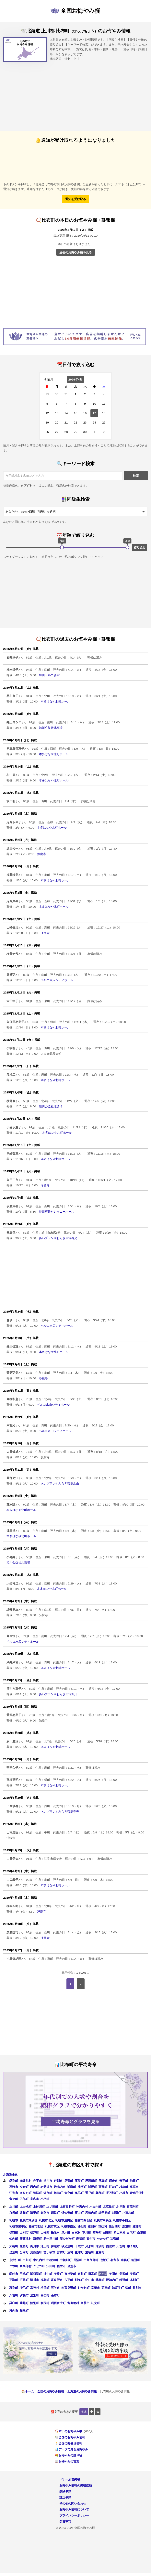  Describe the element at coordinates (41, 854) in the screenshot. I see `浄慶寺` at that location.